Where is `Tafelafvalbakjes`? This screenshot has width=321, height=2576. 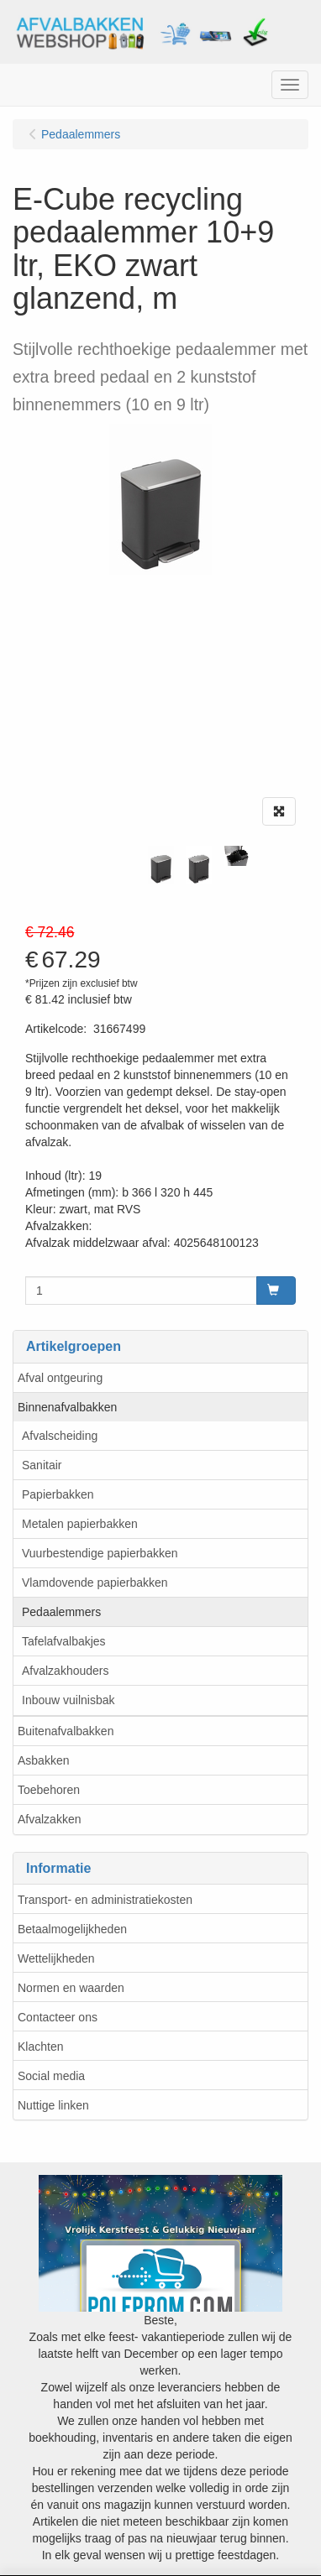
Tafelafvalbakjes is located at coordinates (64, 1641).